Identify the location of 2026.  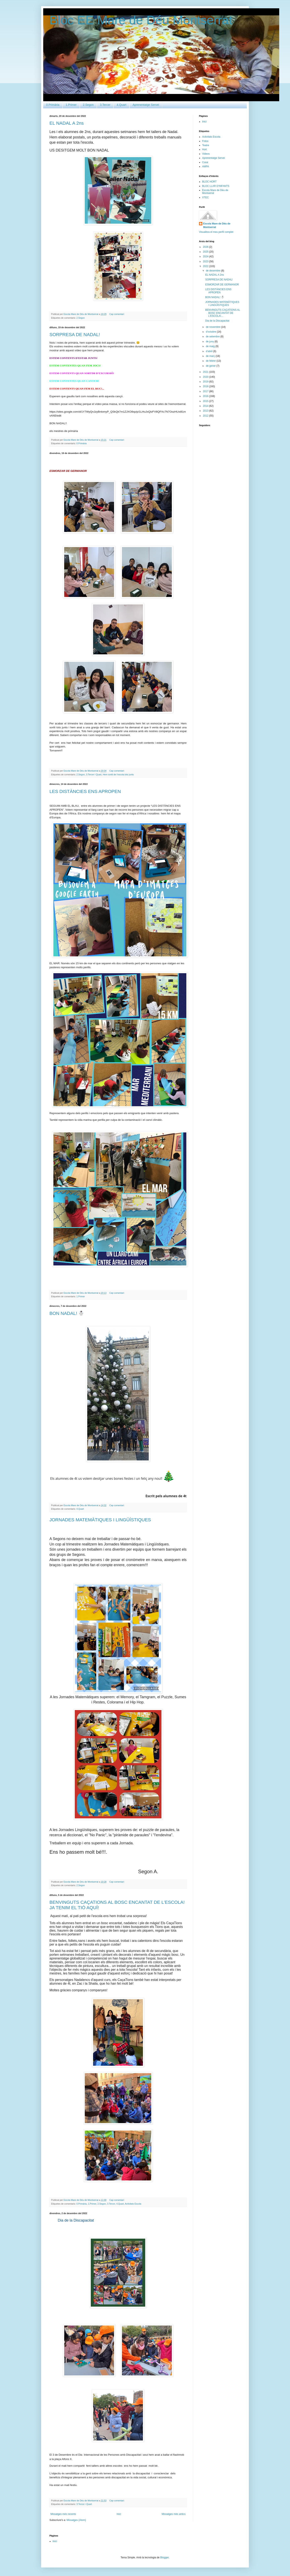
(206, 246).